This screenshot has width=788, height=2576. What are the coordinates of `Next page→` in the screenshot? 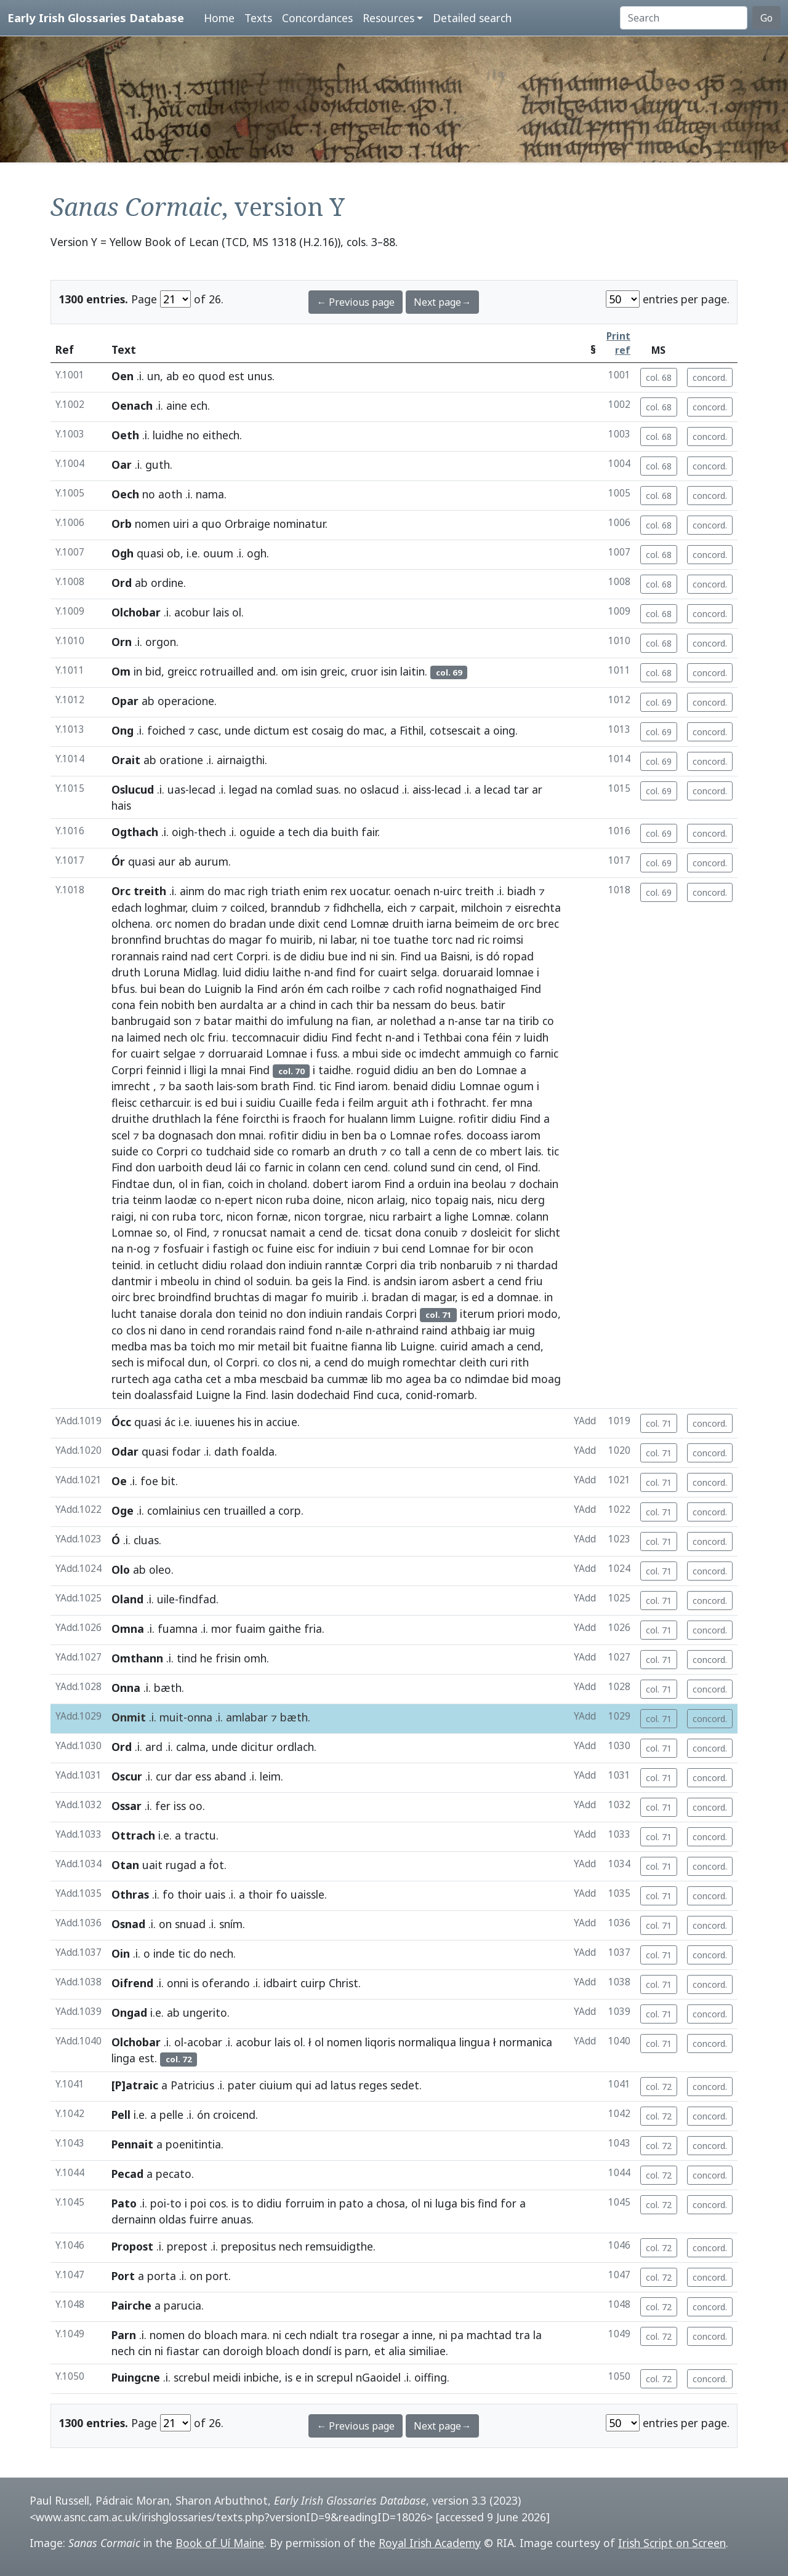 It's located at (442, 302).